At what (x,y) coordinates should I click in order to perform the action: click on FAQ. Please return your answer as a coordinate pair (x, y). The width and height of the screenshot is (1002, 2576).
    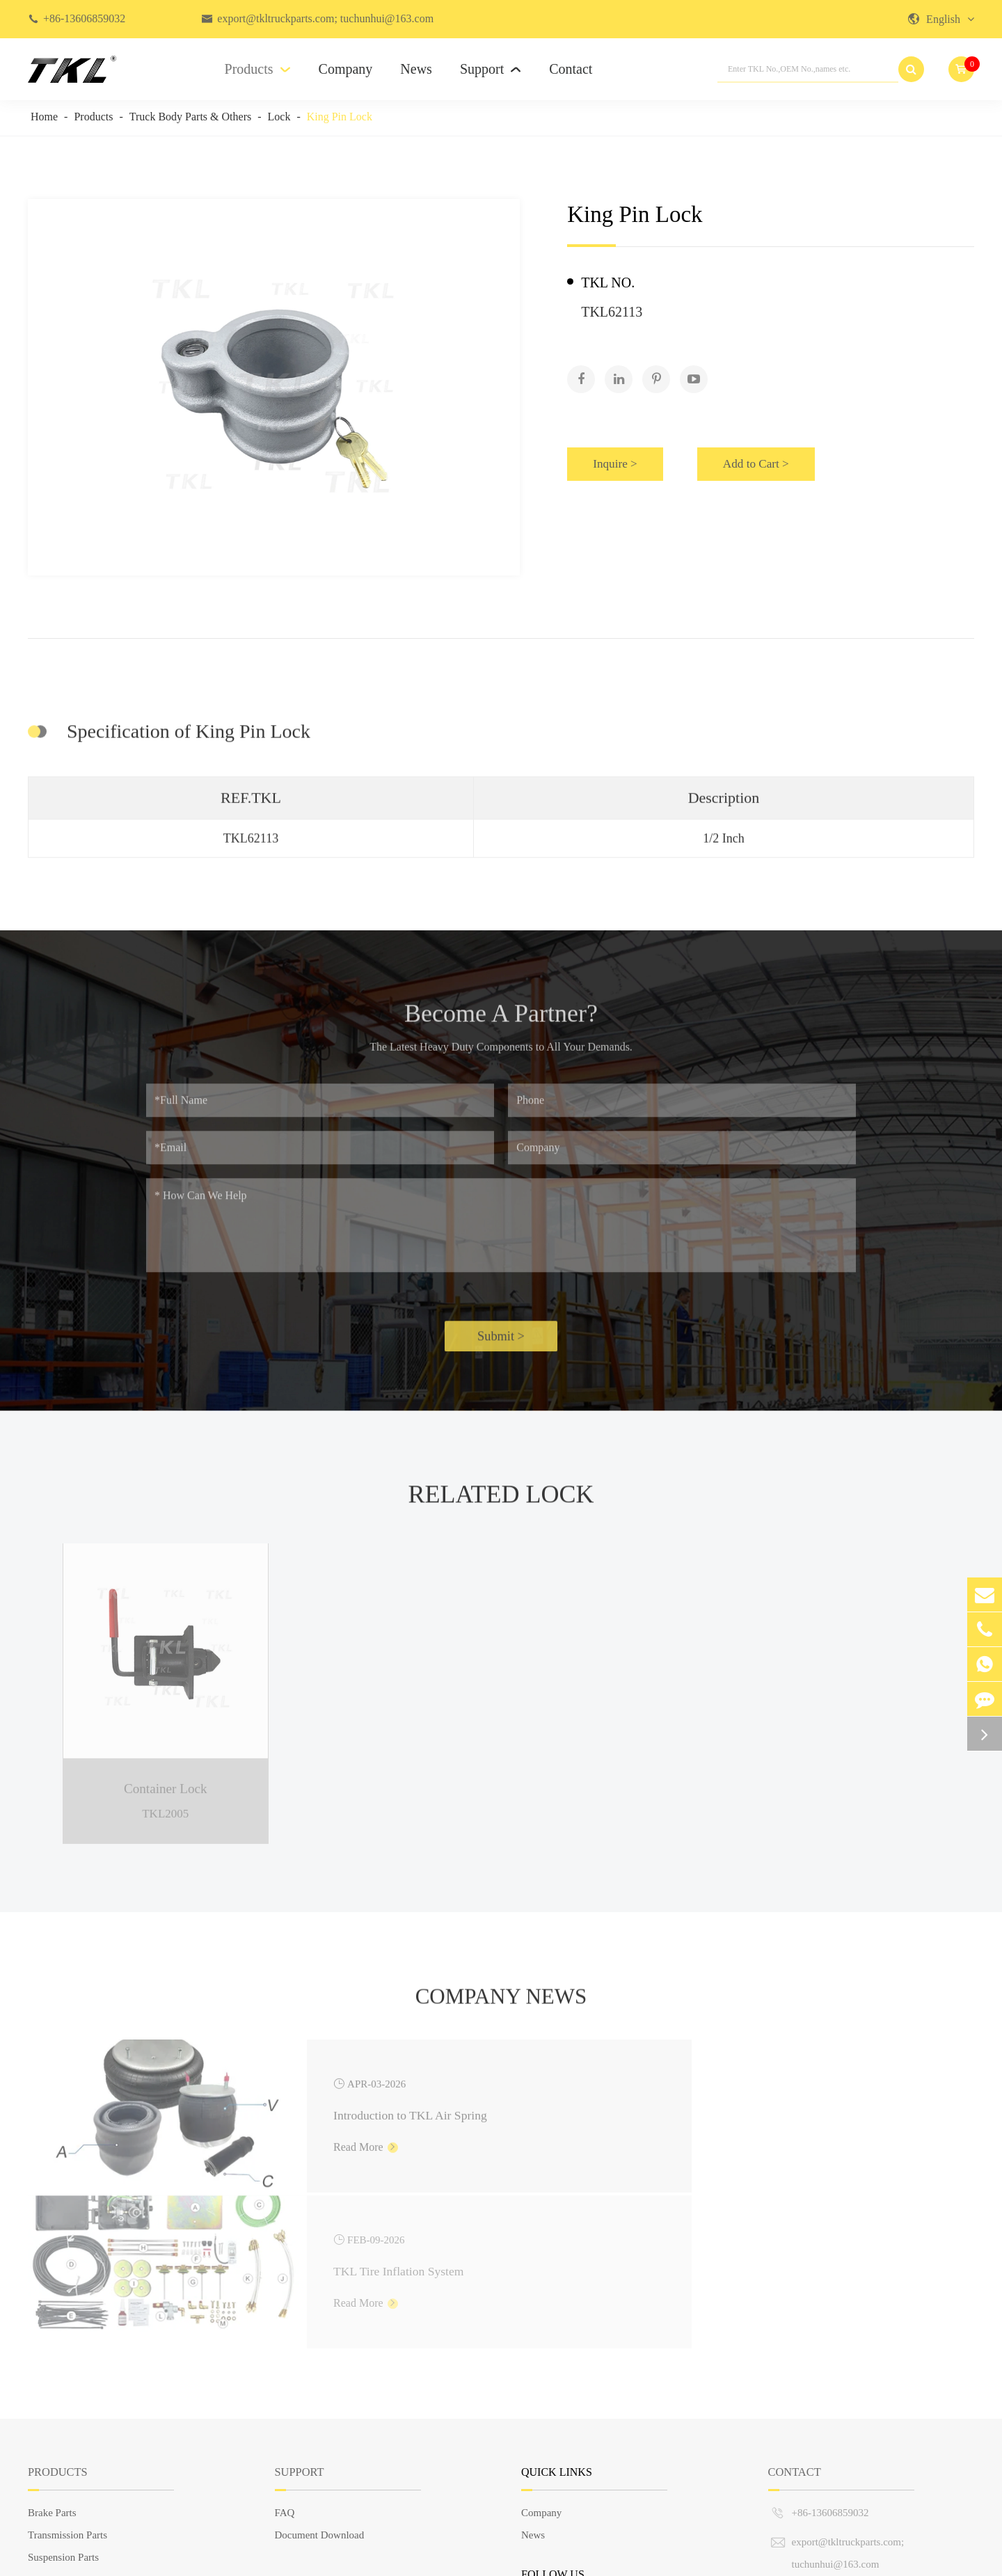
    Looking at the image, I should click on (285, 2356).